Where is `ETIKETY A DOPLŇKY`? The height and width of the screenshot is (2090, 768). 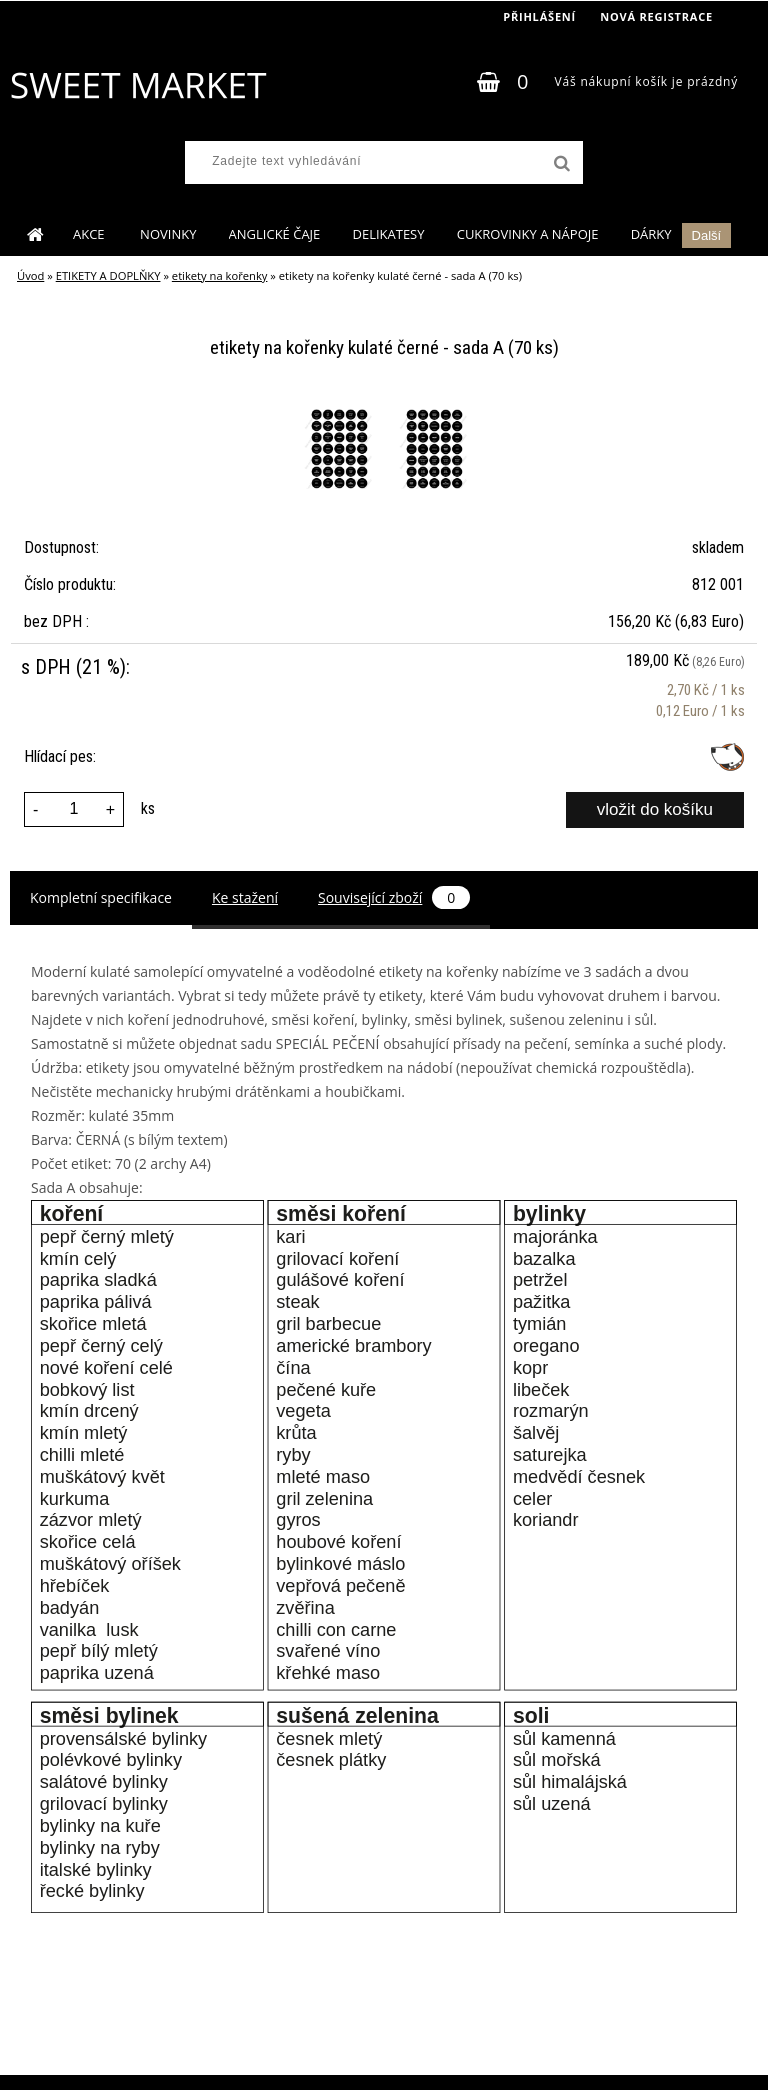
ETIKETY A DOPLŇKY is located at coordinates (108, 275).